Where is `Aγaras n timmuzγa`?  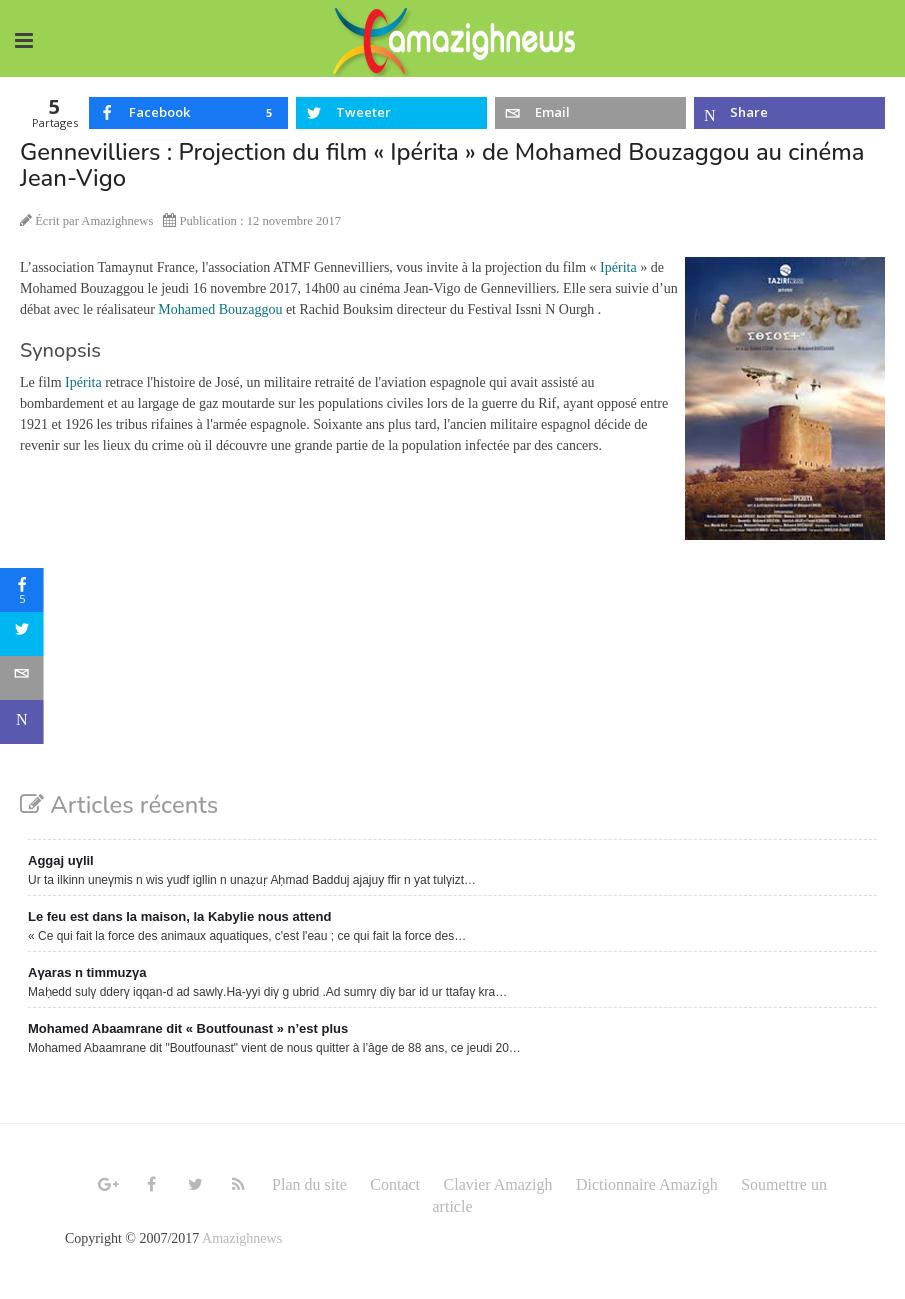 Aγaras n timmuzγa is located at coordinates (87, 972).